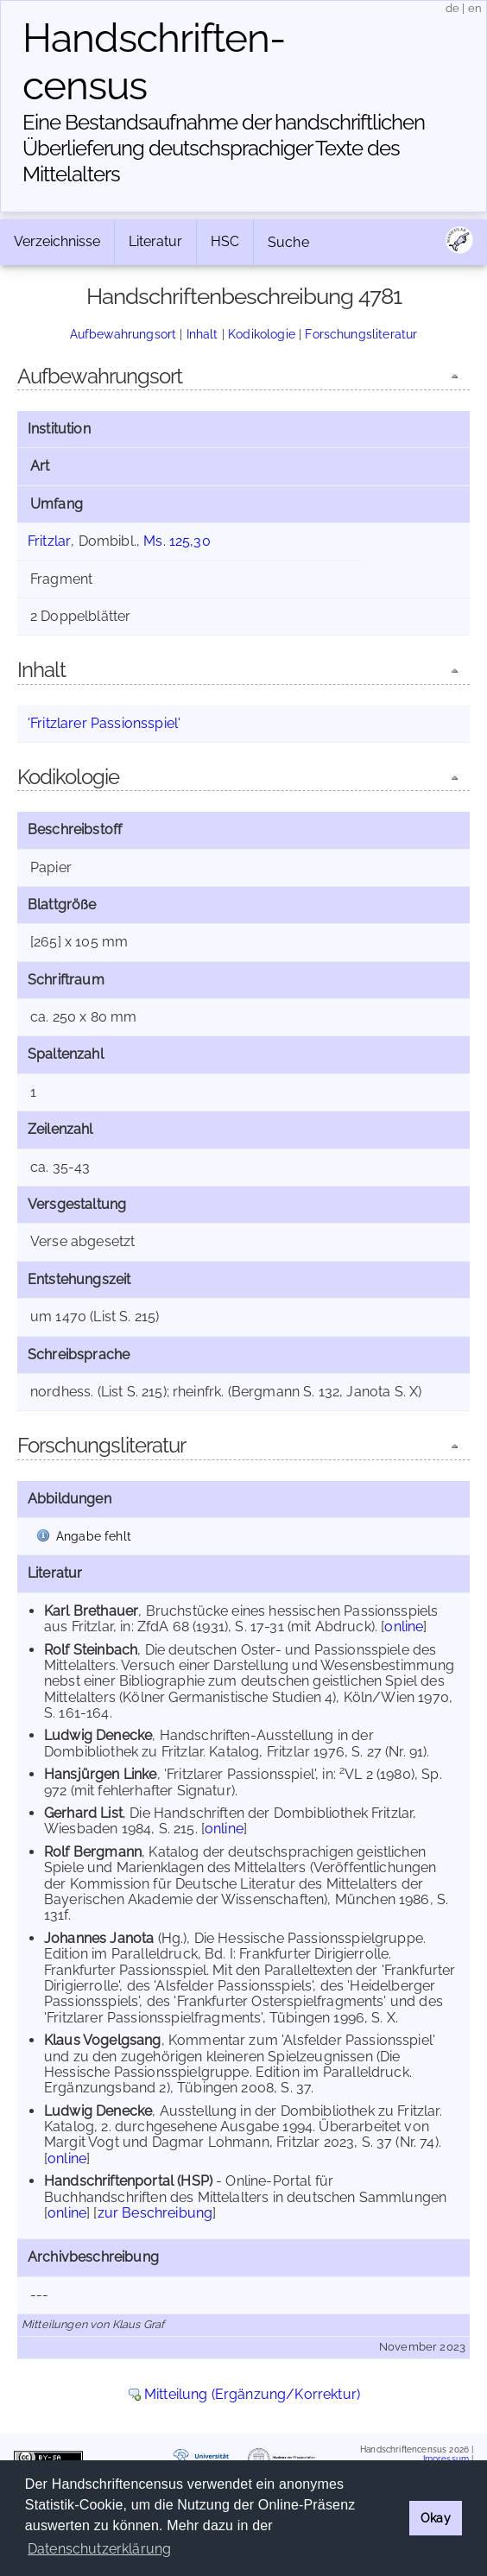 The width and height of the screenshot is (487, 2576). I want to click on zur Beschreibung, so click(155, 2213).